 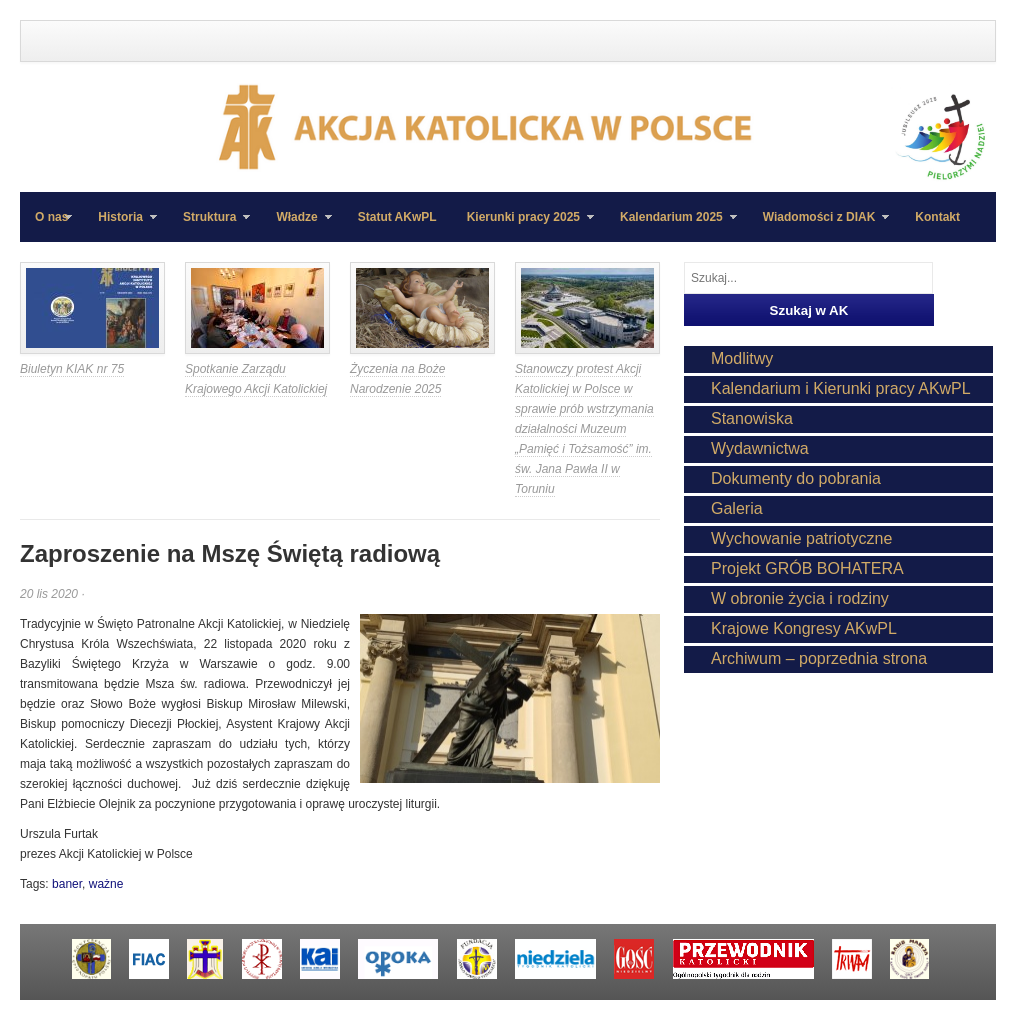 I want to click on Wydawnictwa, so click(x=760, y=448).